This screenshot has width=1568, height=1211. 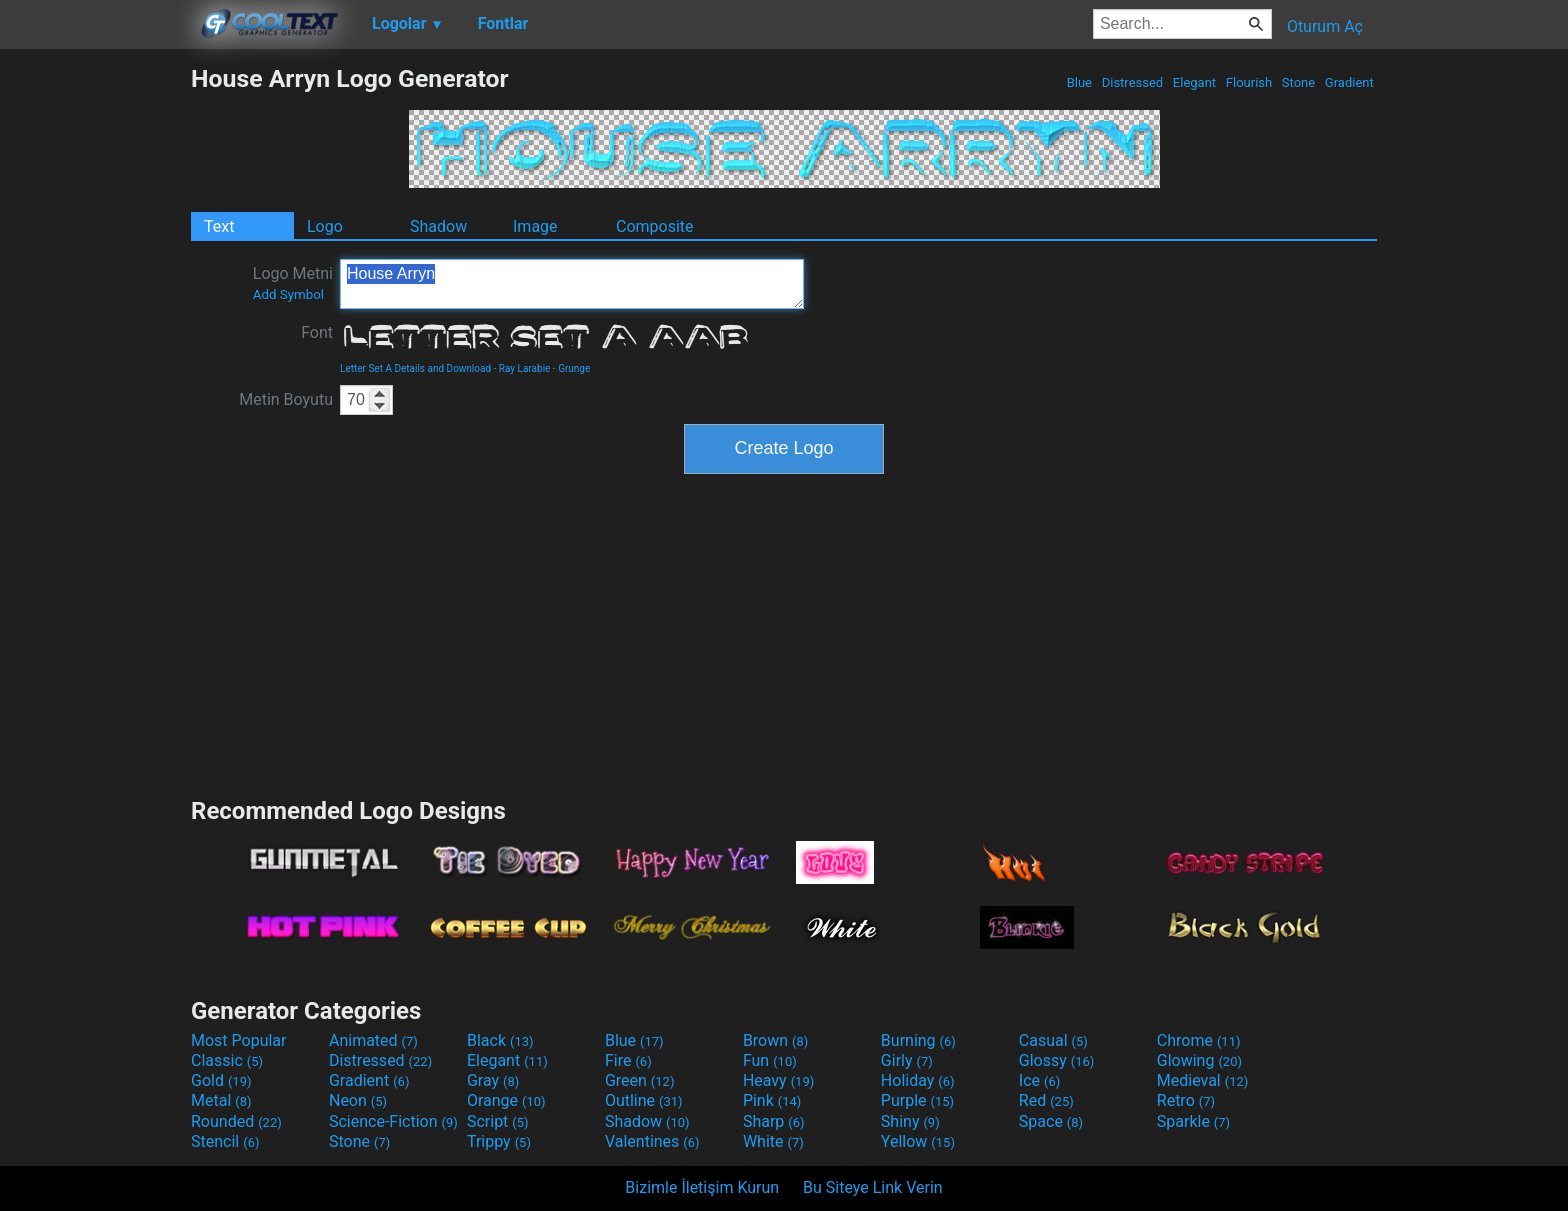 I want to click on Medieval, so click(x=1203, y=1080).